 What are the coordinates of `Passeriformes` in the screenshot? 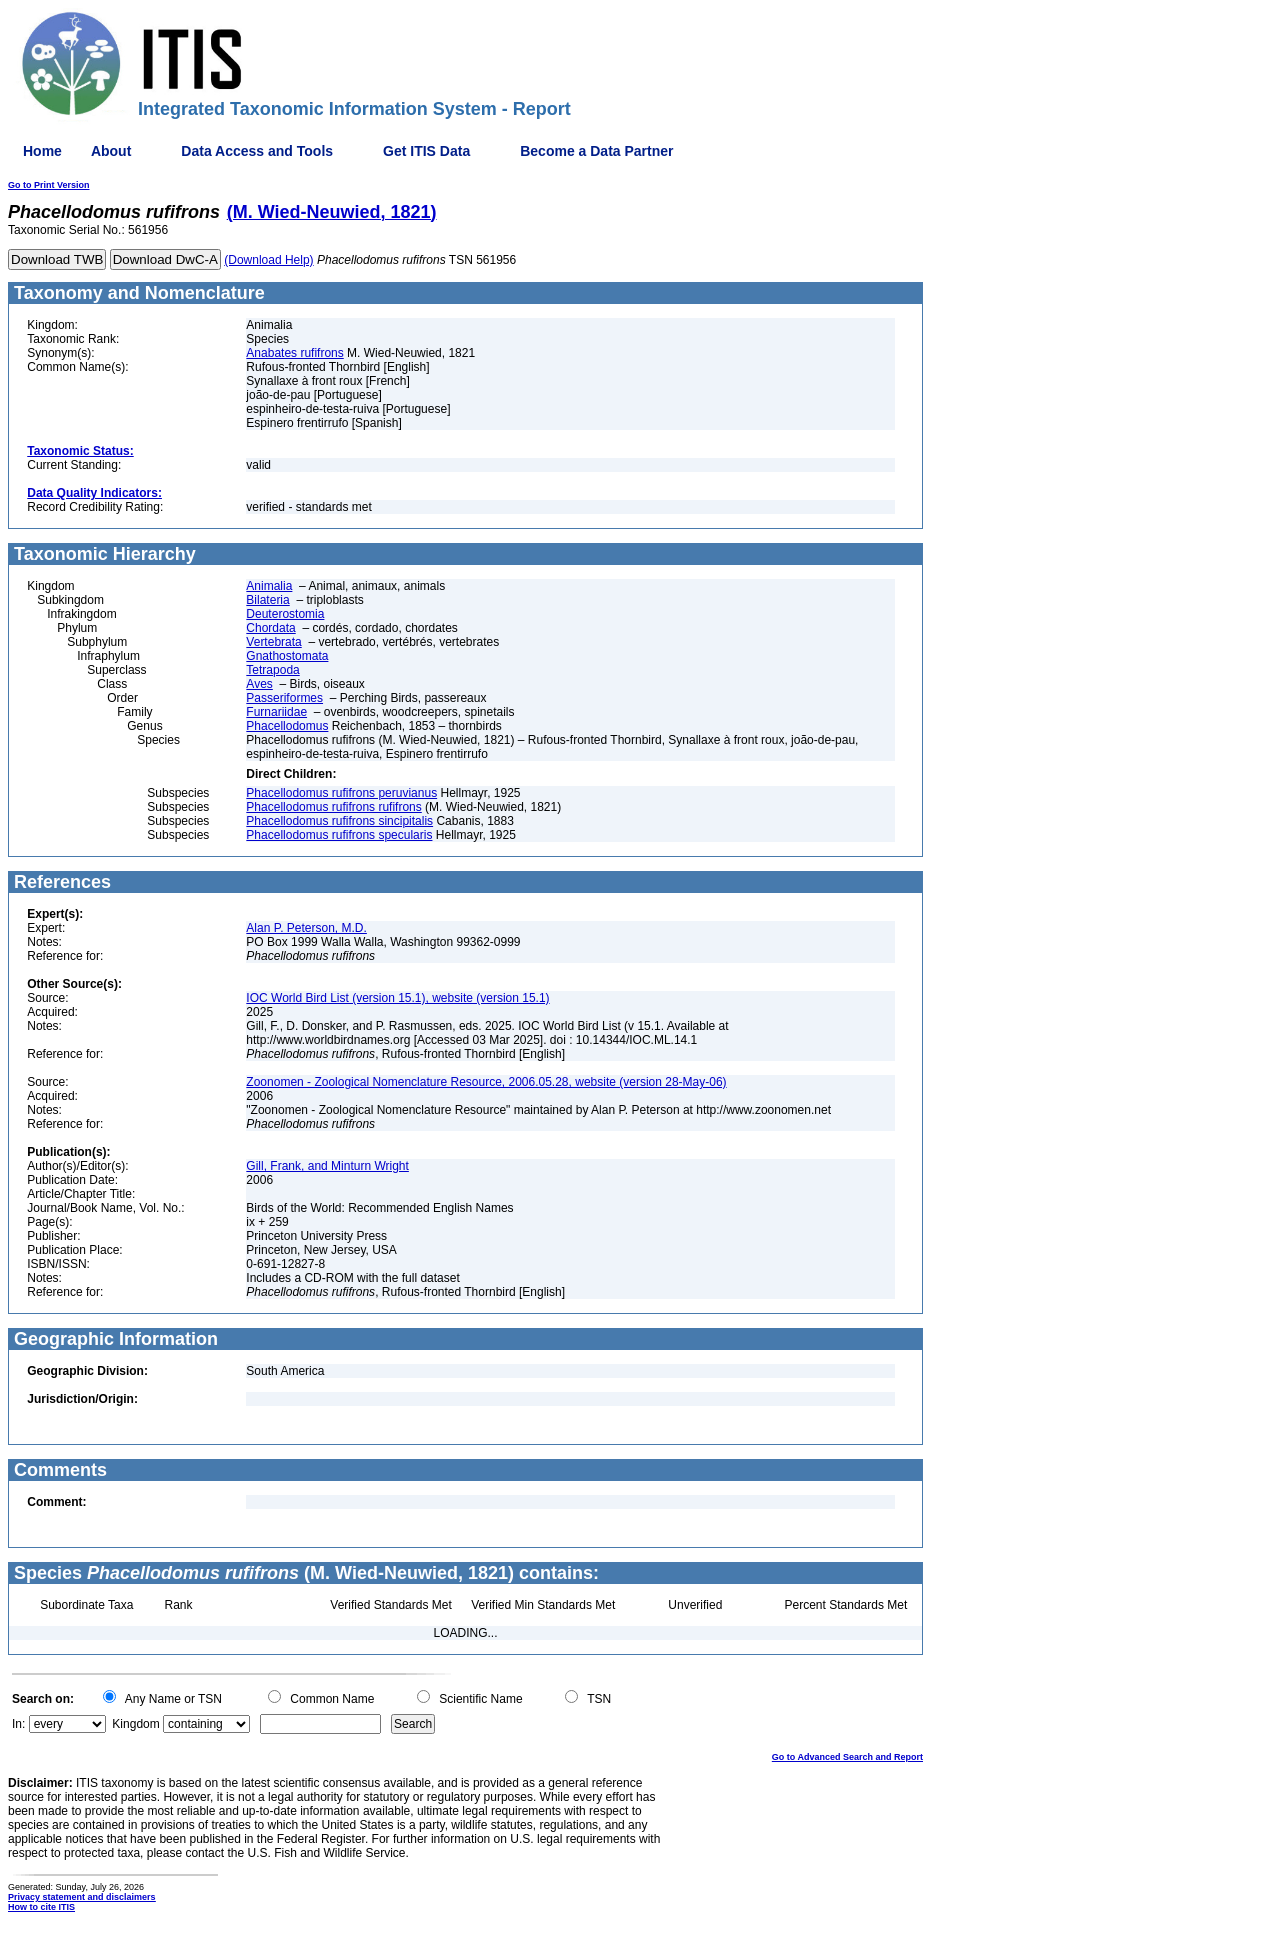 It's located at (284, 698).